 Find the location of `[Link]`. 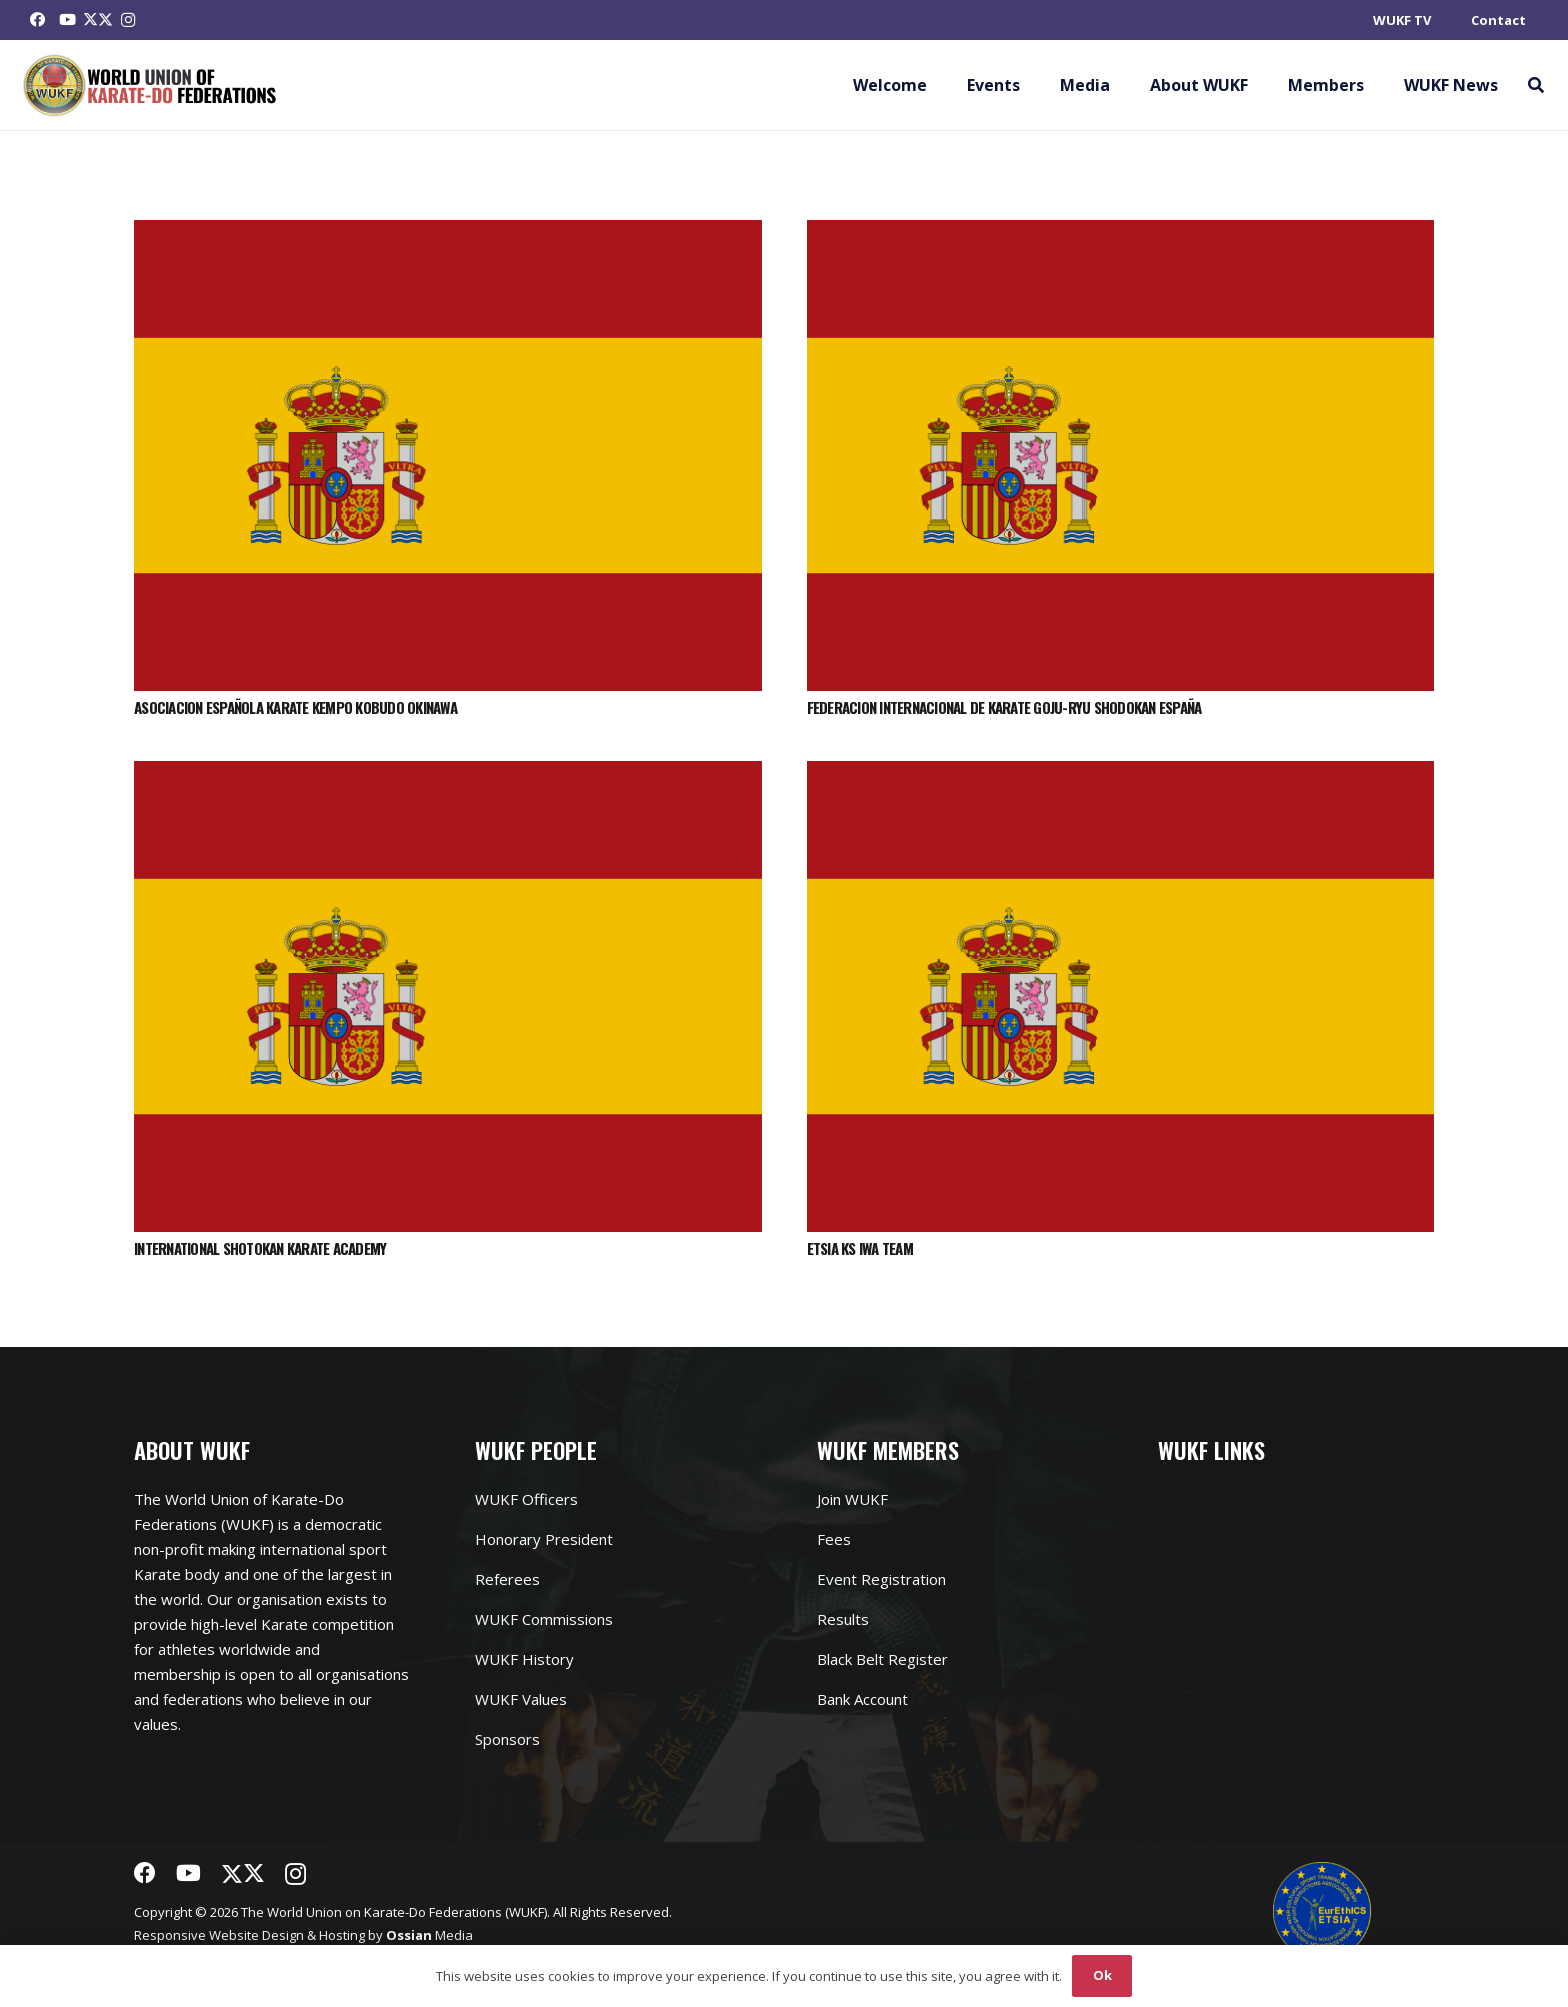

[Link] is located at coordinates (150, 85).